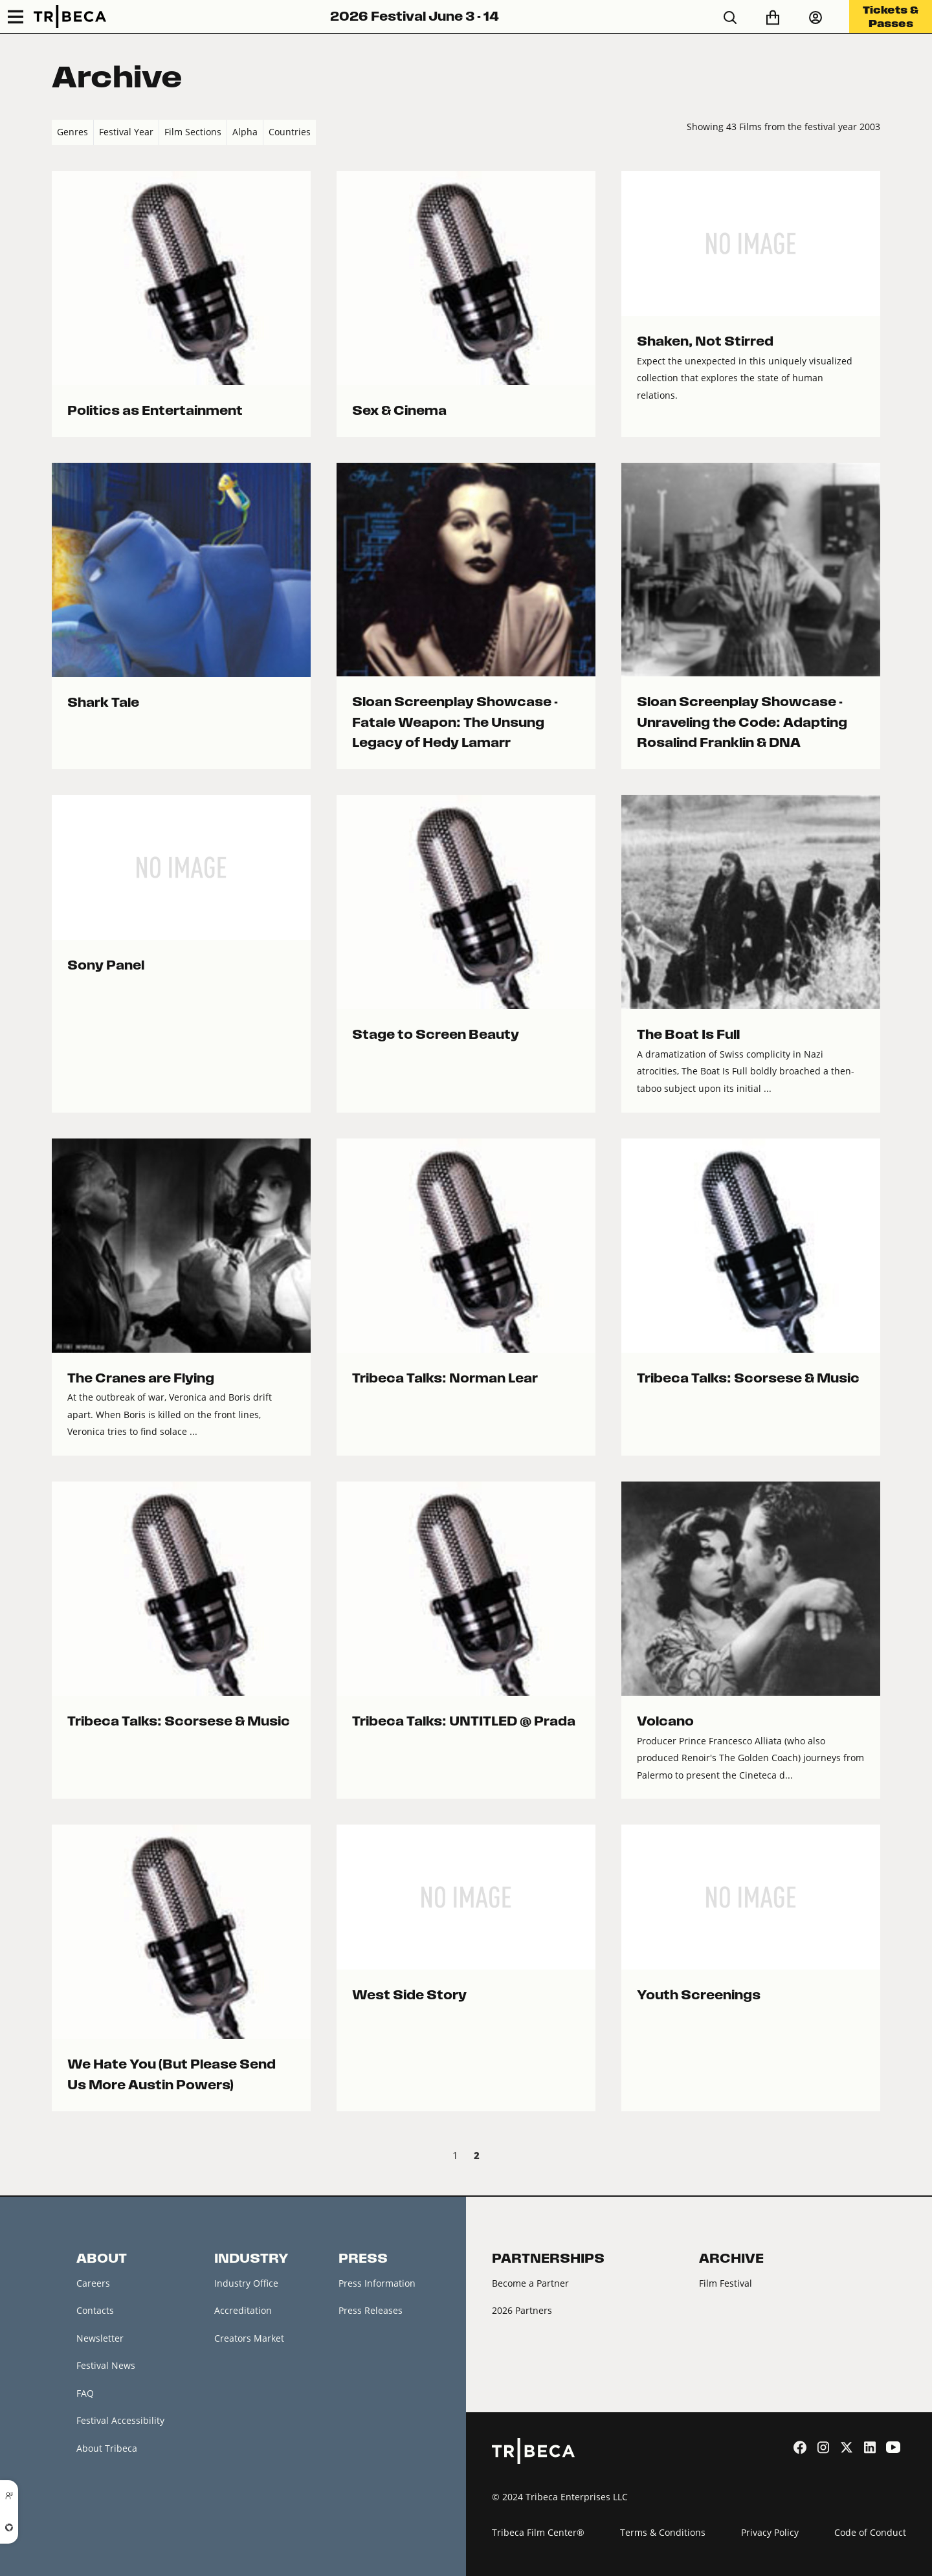 The height and width of the screenshot is (2576, 932). What do you see at coordinates (530, 2283) in the screenshot?
I see `Become a Partner` at bounding box center [530, 2283].